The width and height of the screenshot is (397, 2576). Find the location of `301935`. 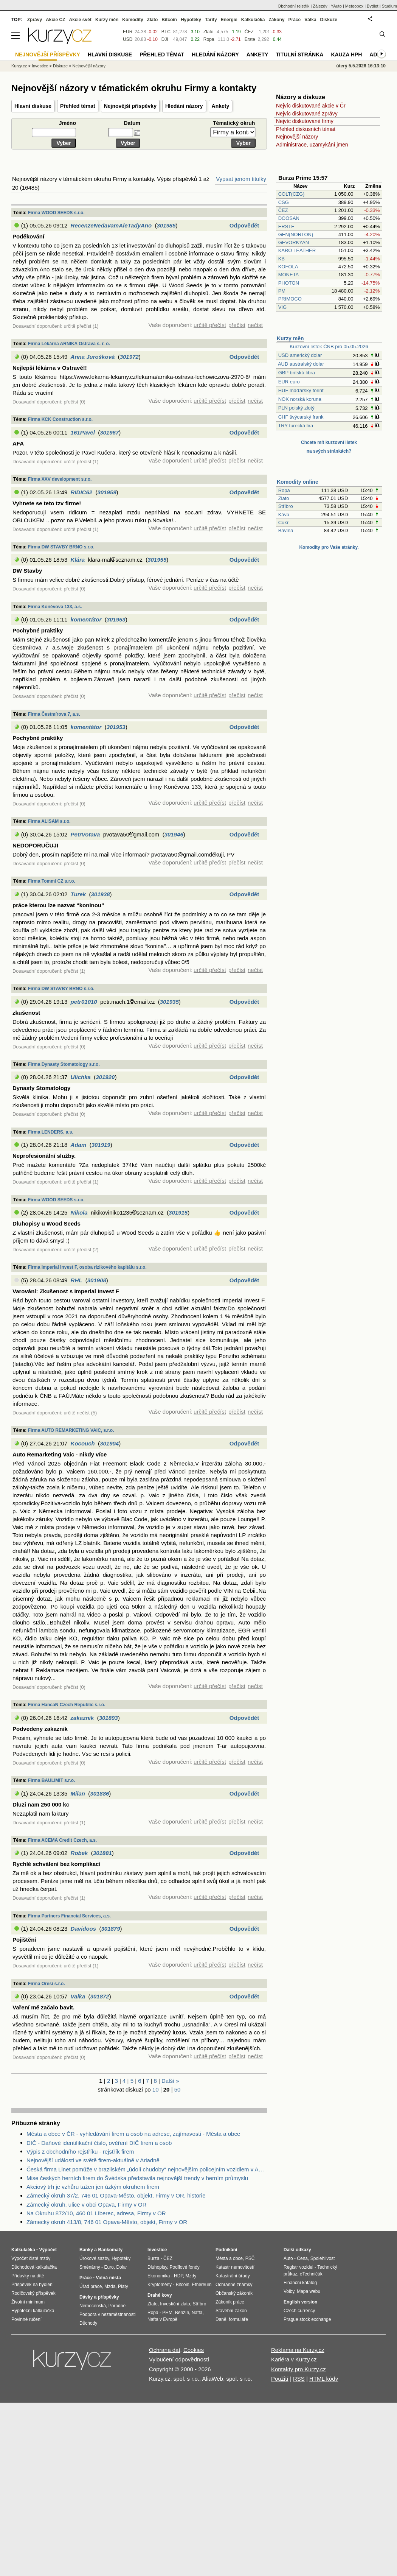

301935 is located at coordinates (169, 1001).